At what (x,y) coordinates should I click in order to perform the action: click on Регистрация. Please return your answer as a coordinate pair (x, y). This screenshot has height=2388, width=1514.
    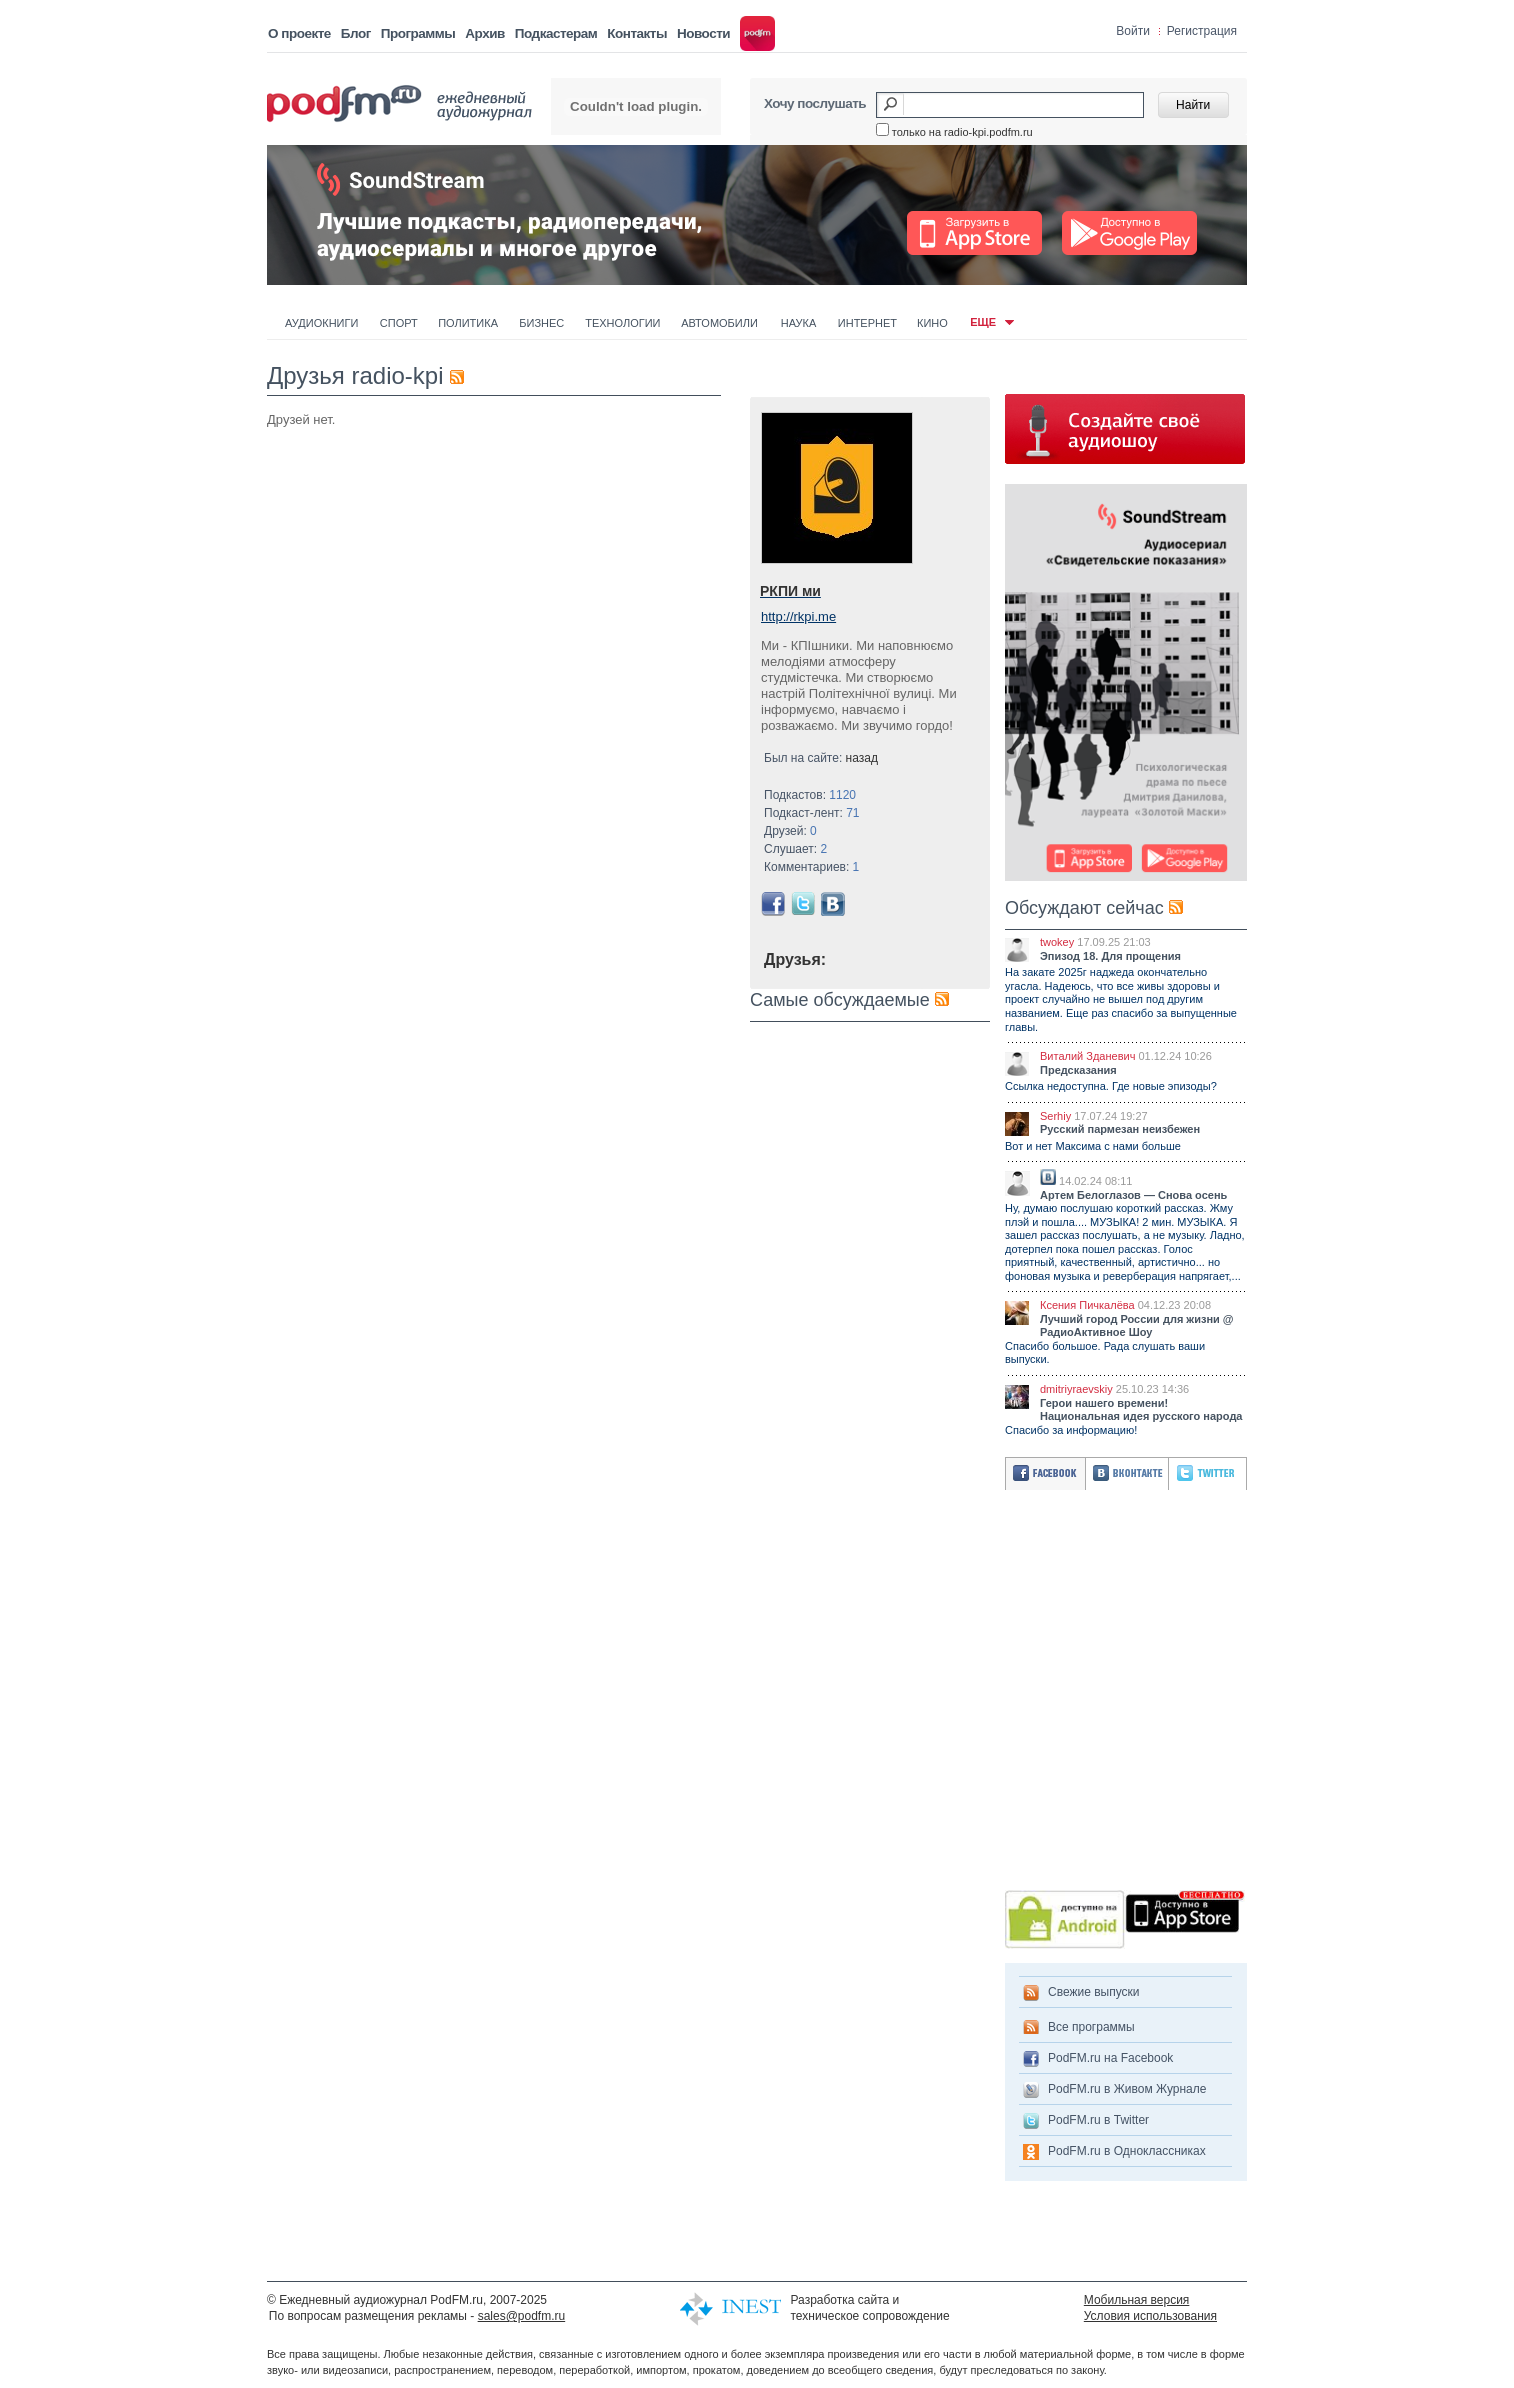
    Looking at the image, I should click on (1202, 31).